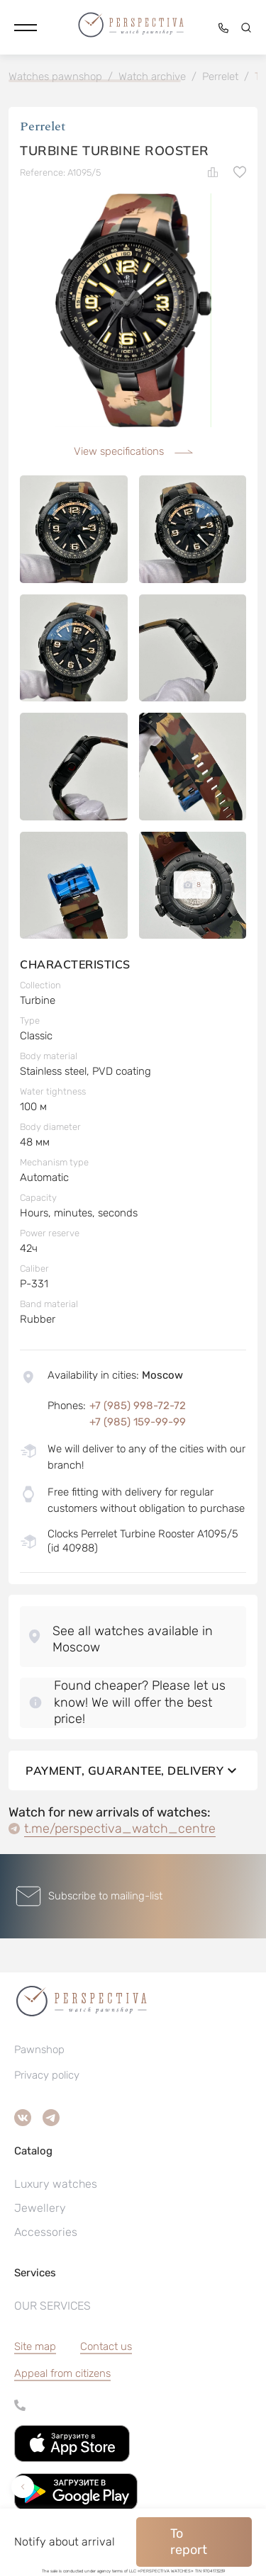  I want to click on [button], so click(25, 27).